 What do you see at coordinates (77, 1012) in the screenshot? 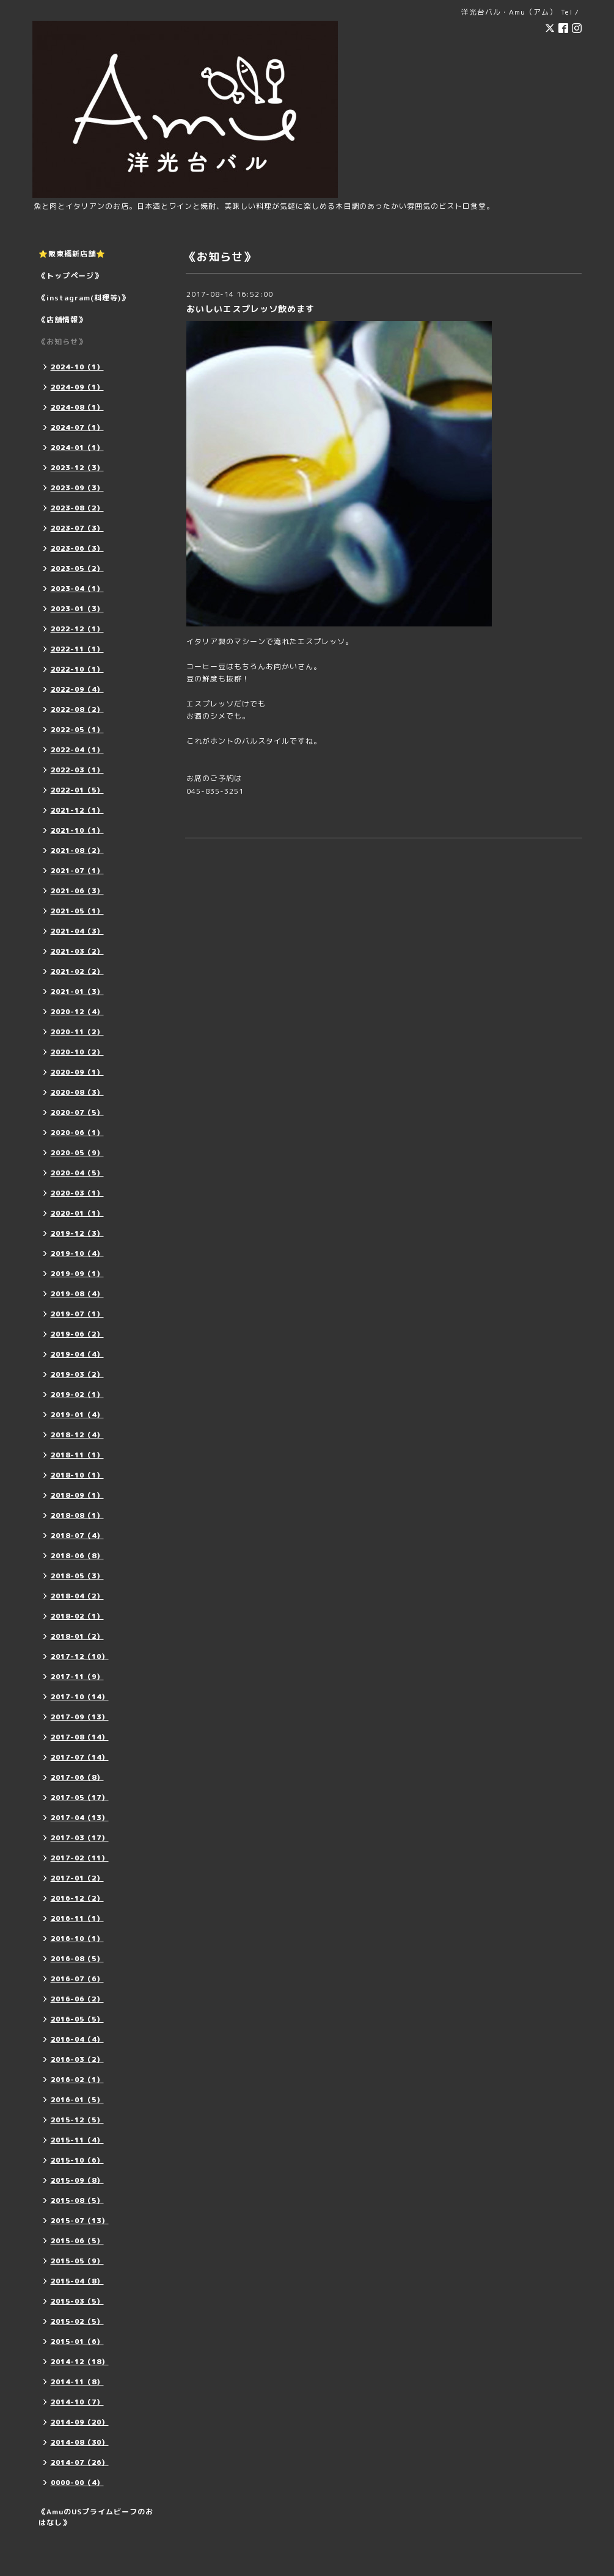
I see `2020-12（4）` at bounding box center [77, 1012].